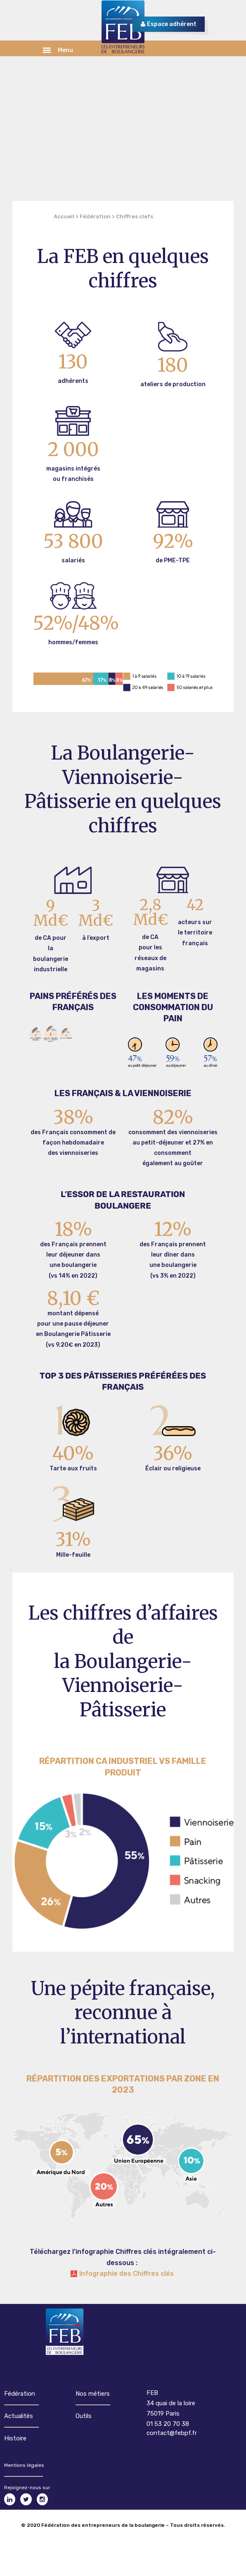 The height and width of the screenshot is (2576, 246). What do you see at coordinates (24, 2465) in the screenshot?
I see `Mentions légales` at bounding box center [24, 2465].